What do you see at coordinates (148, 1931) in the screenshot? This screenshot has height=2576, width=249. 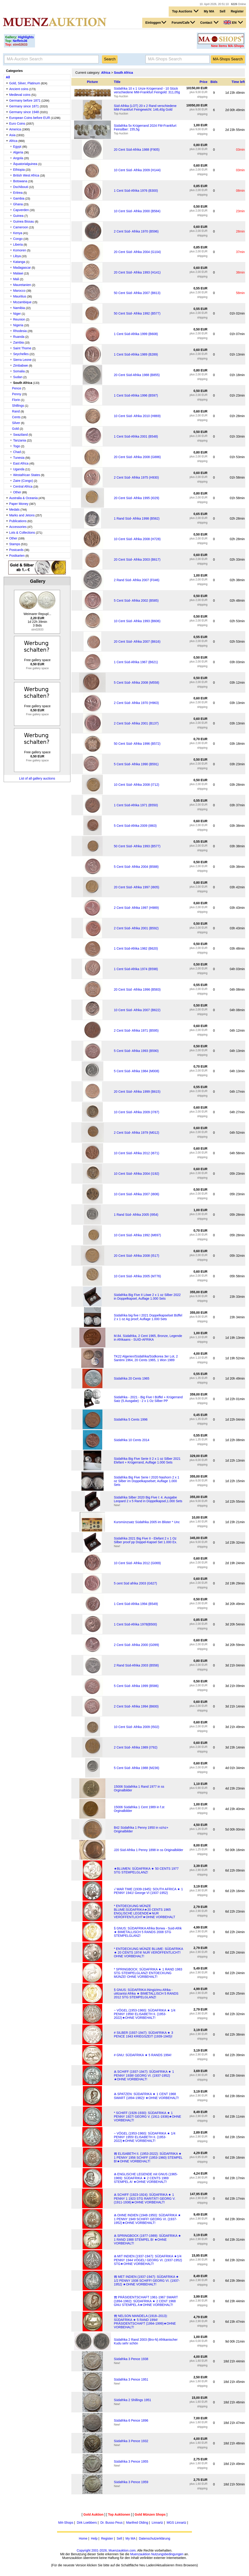 I see `§ GNUS: SÜDAFRIKA Afrika Borwa - Suid-Afrik ★ BIMETALLISCH 5 RANDS 2008 STG STEMPELGLANZ!` at bounding box center [148, 1931].